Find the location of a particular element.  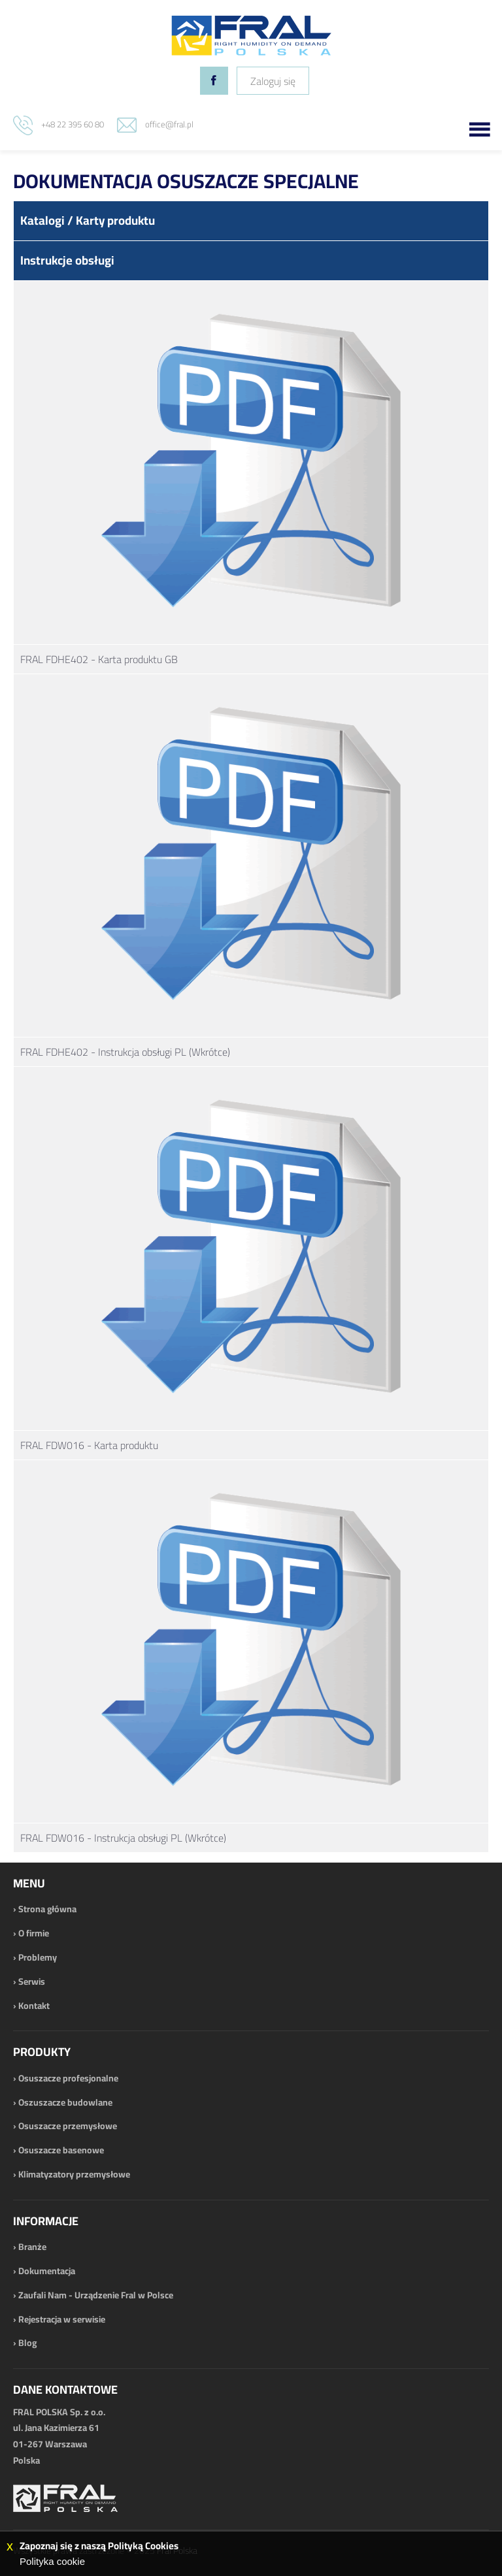

Oszuszacze budowlane is located at coordinates (65, 2102).